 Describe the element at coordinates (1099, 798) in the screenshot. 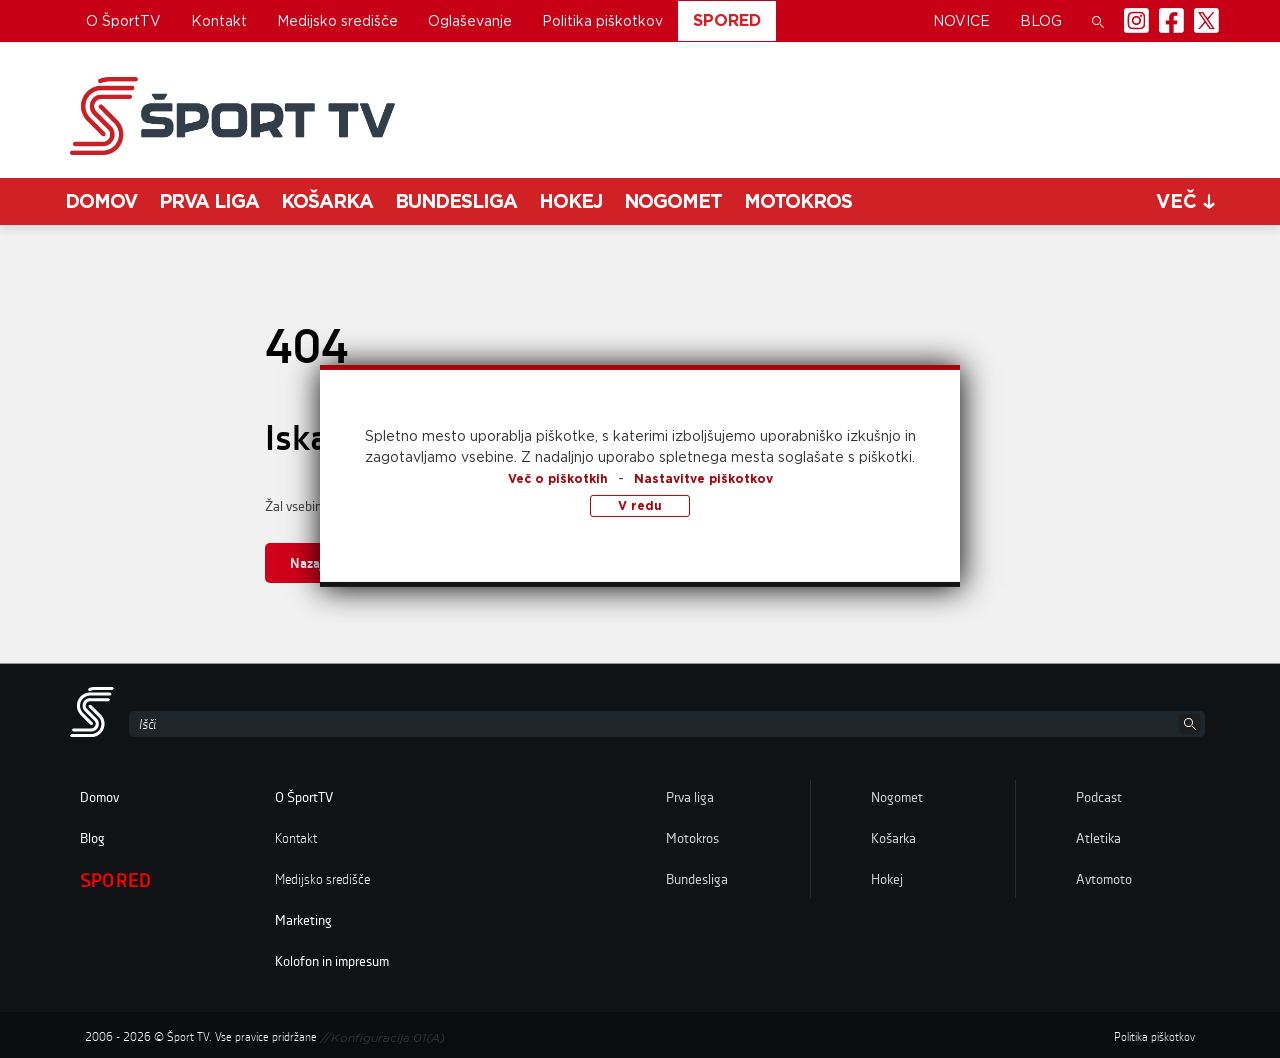

I see `Podcast` at that location.